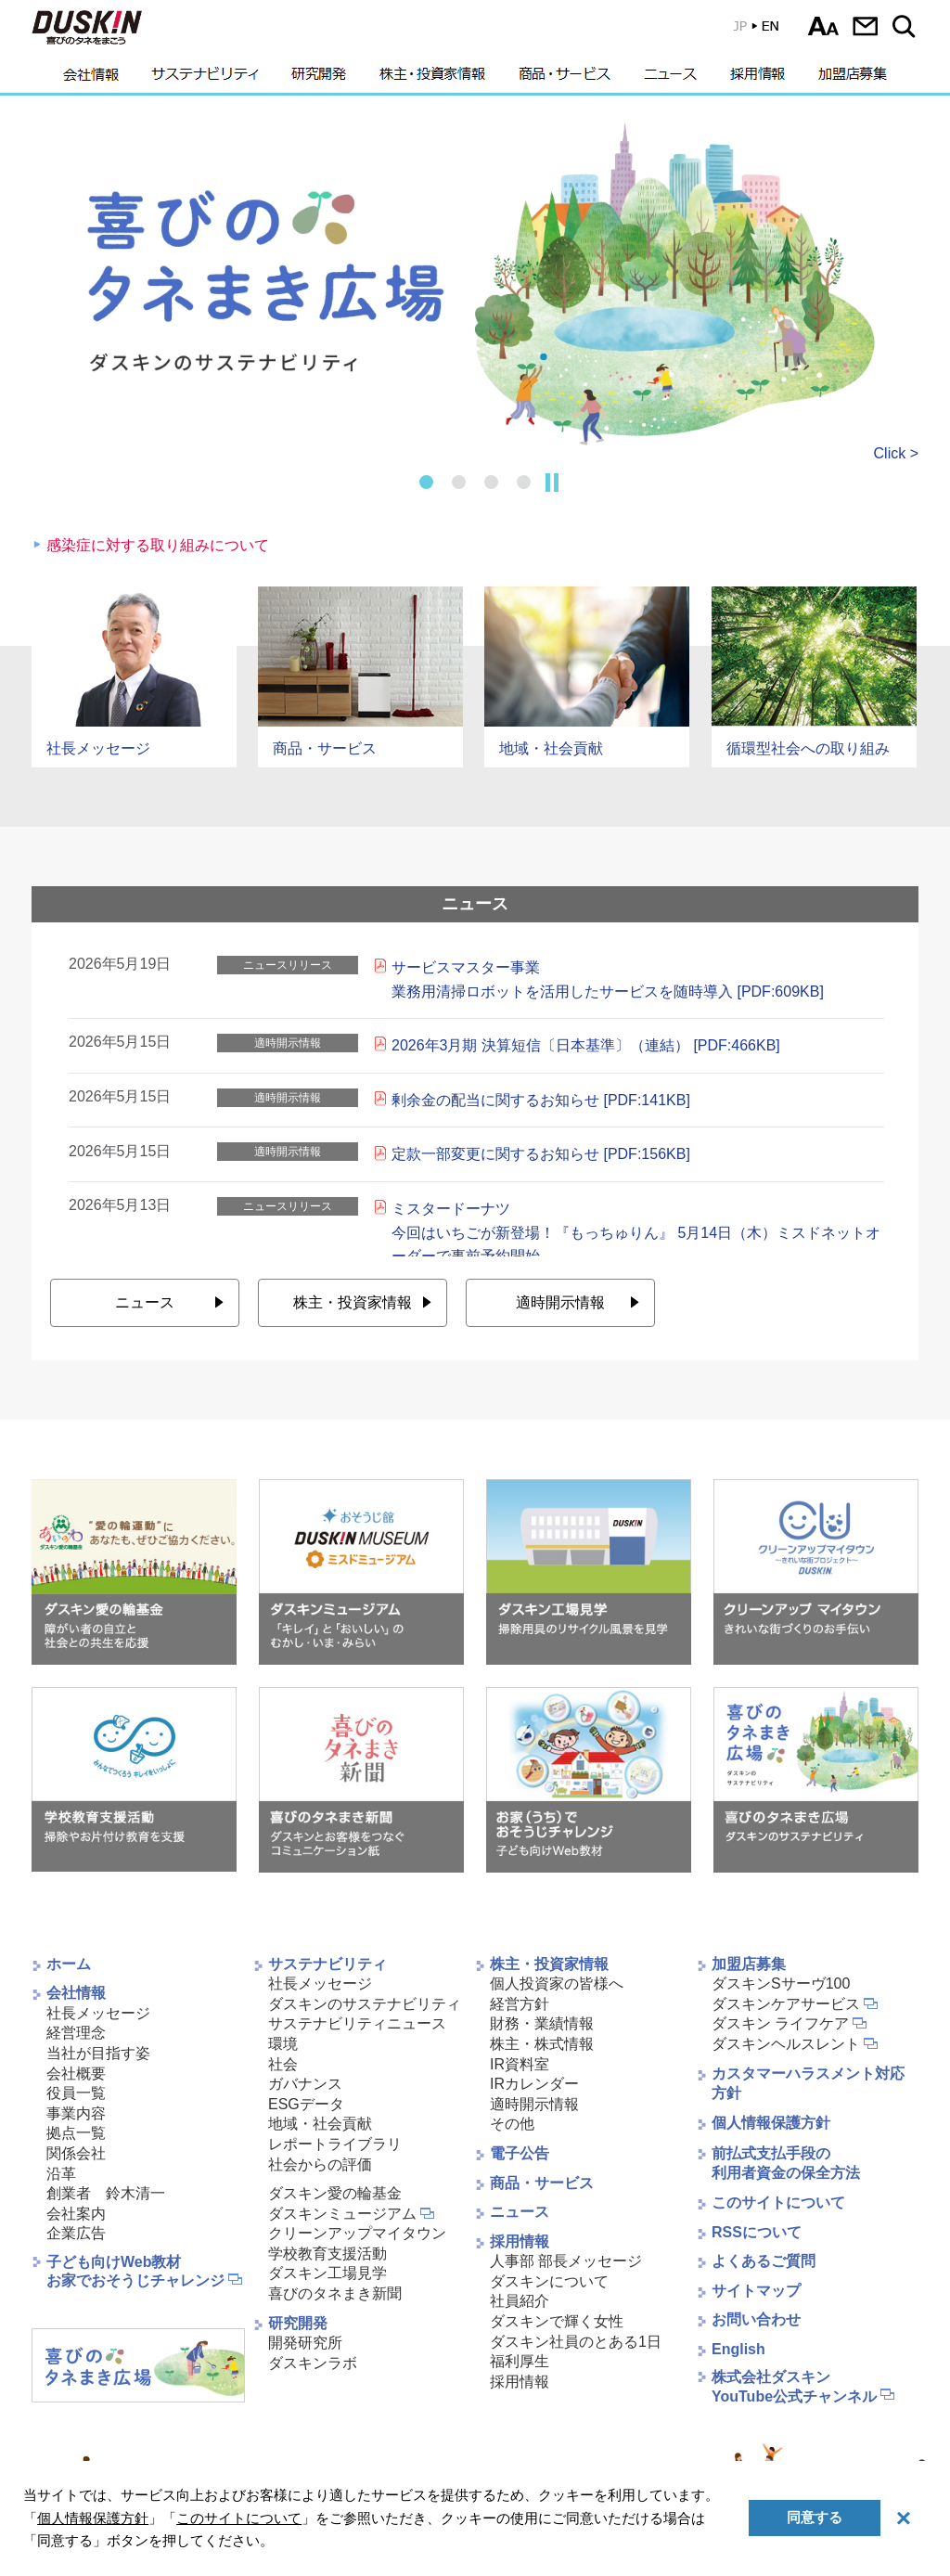 This screenshot has height=2576, width=950. What do you see at coordinates (459, 482) in the screenshot?
I see `2 [tab]` at bounding box center [459, 482].